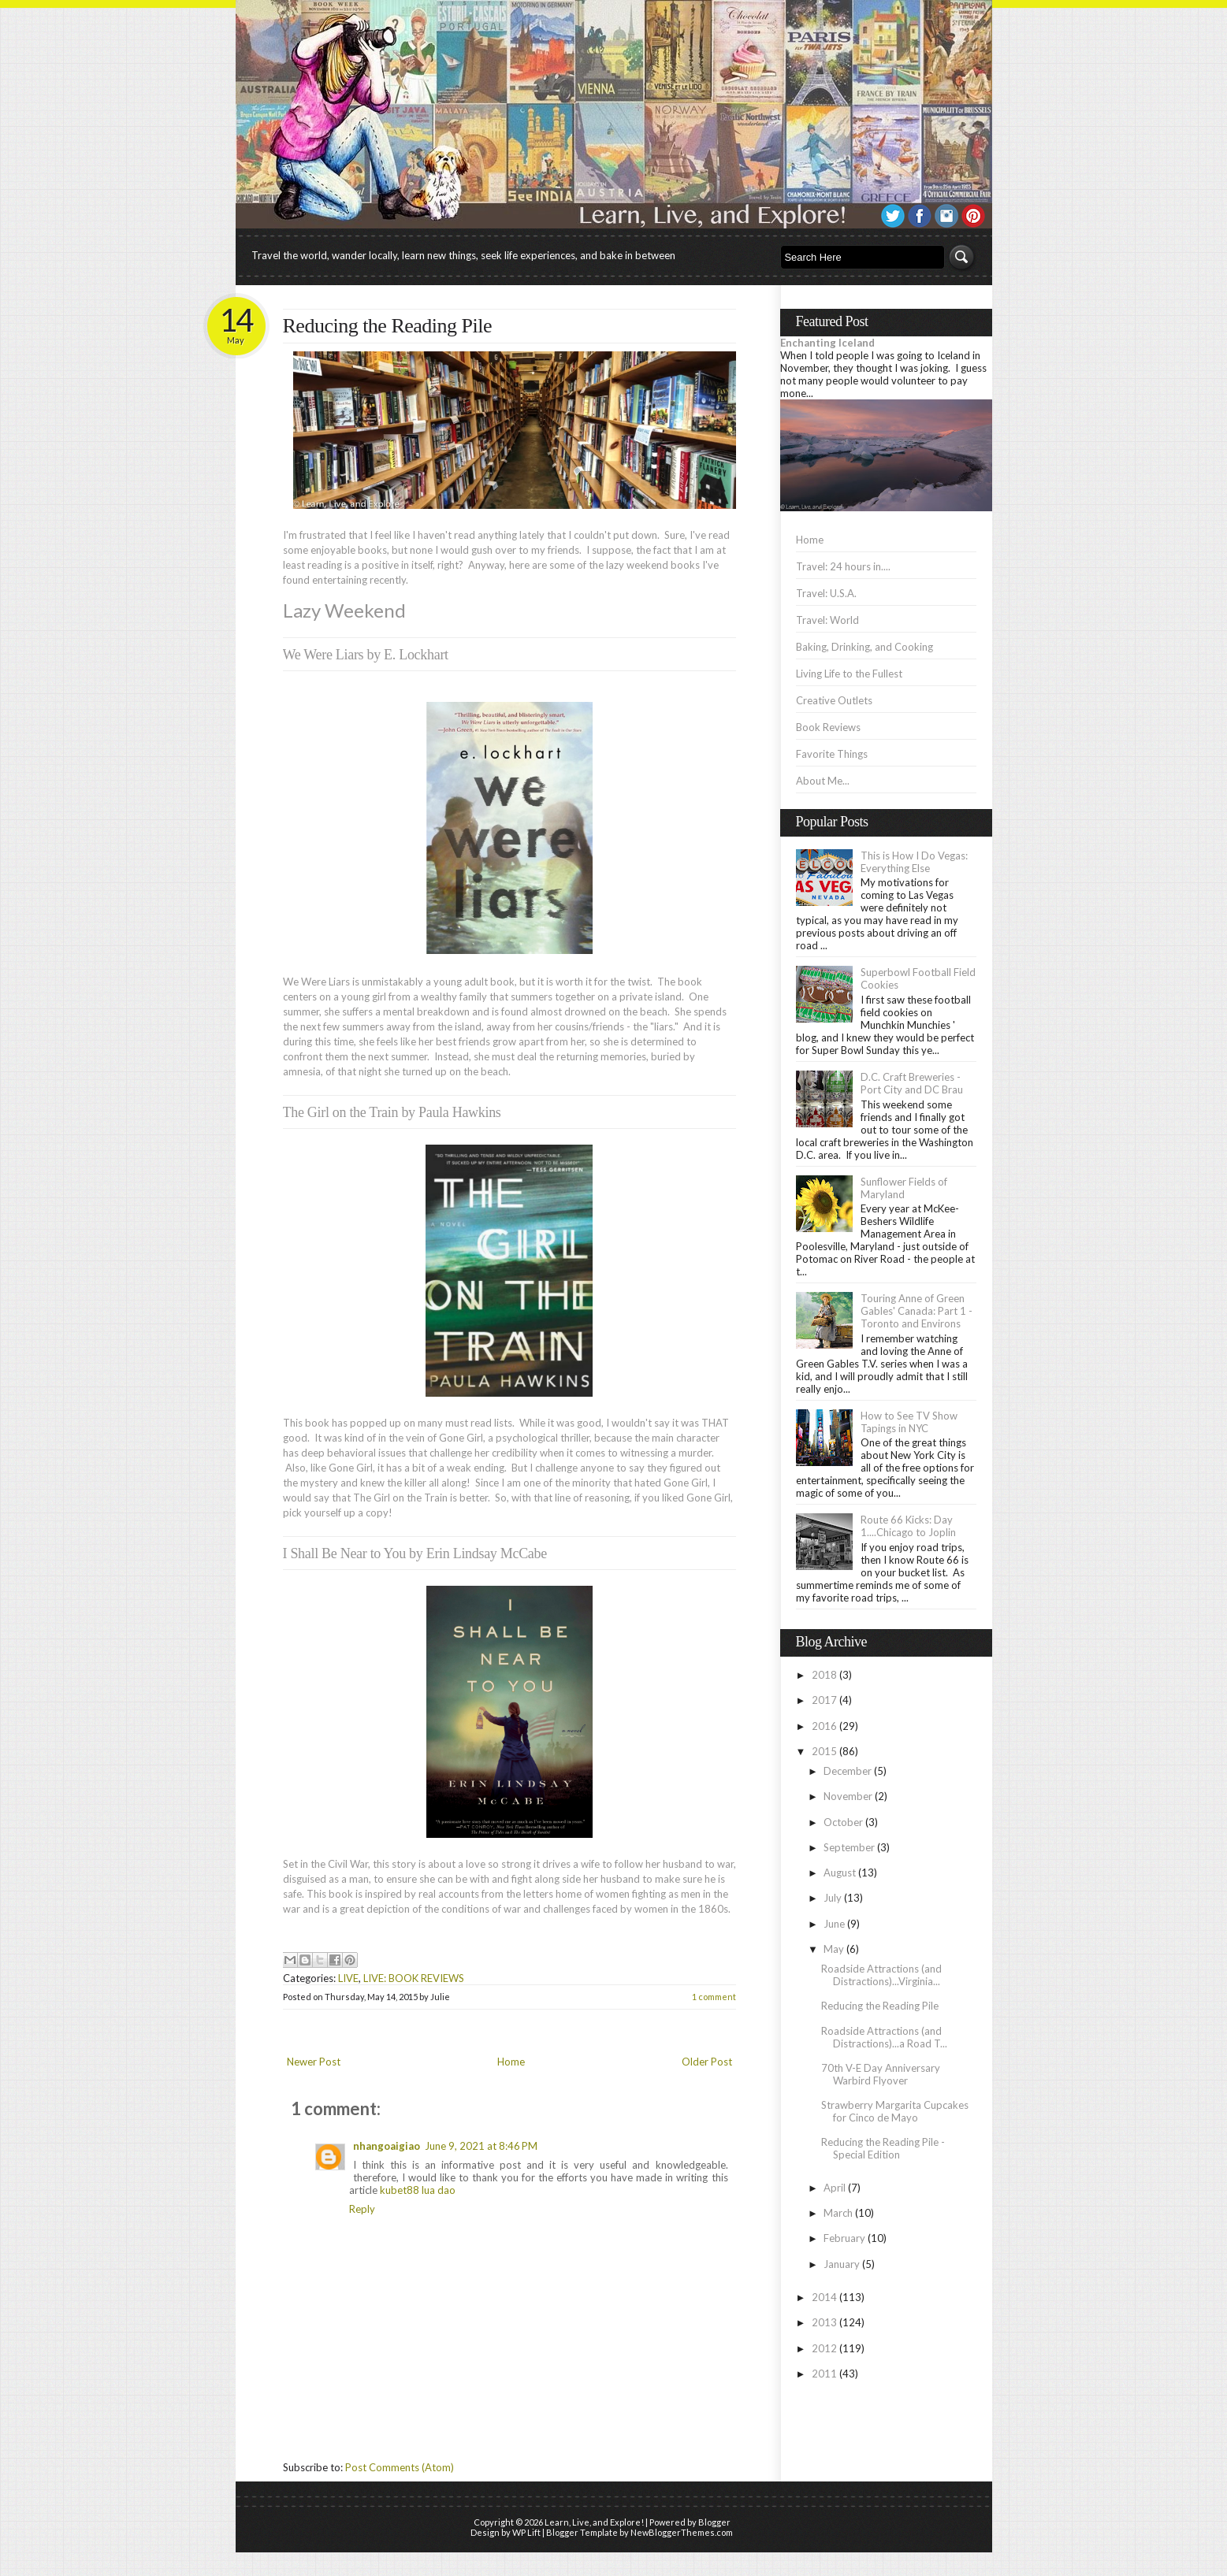  Describe the element at coordinates (884, 2037) in the screenshot. I see `Roadside Attractions (and Distractions)...a Road T...` at that location.